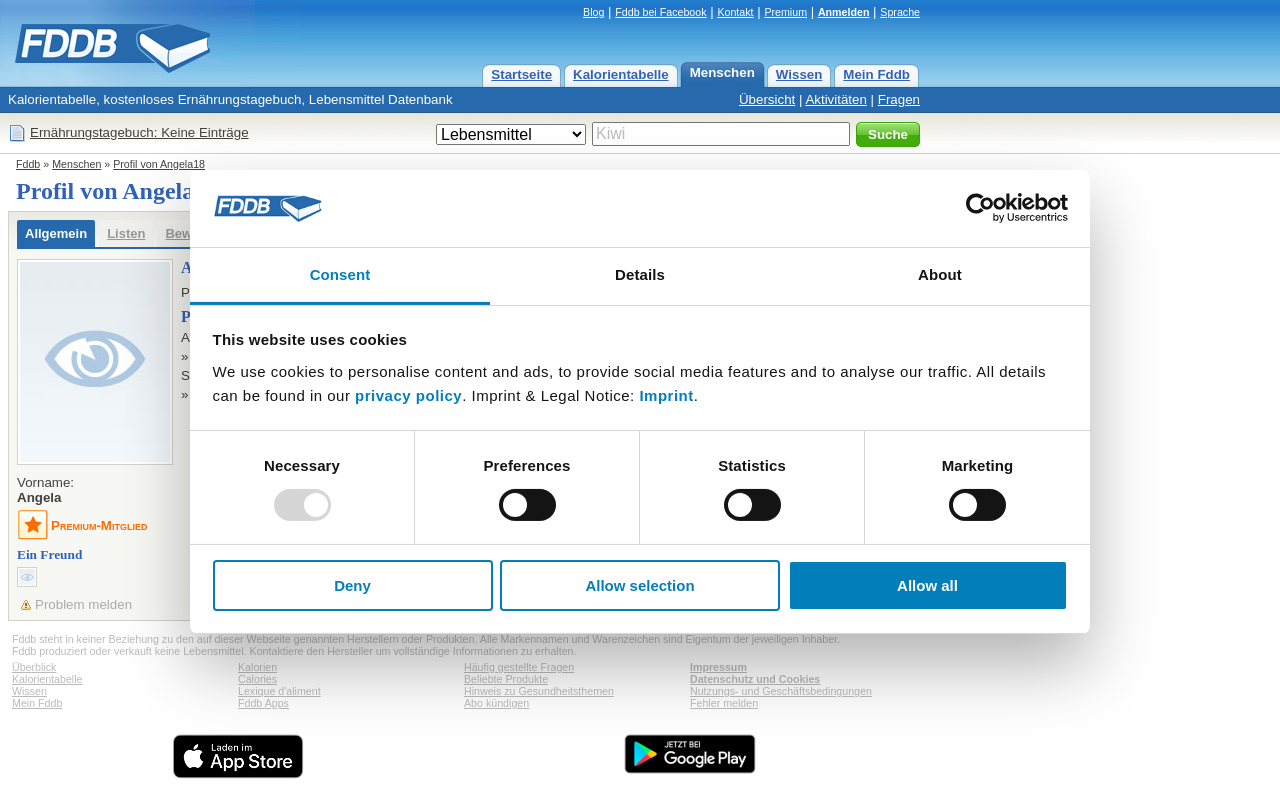 This screenshot has height=804, width=1280. Describe the element at coordinates (899, 99) in the screenshot. I see `Fragen` at that location.